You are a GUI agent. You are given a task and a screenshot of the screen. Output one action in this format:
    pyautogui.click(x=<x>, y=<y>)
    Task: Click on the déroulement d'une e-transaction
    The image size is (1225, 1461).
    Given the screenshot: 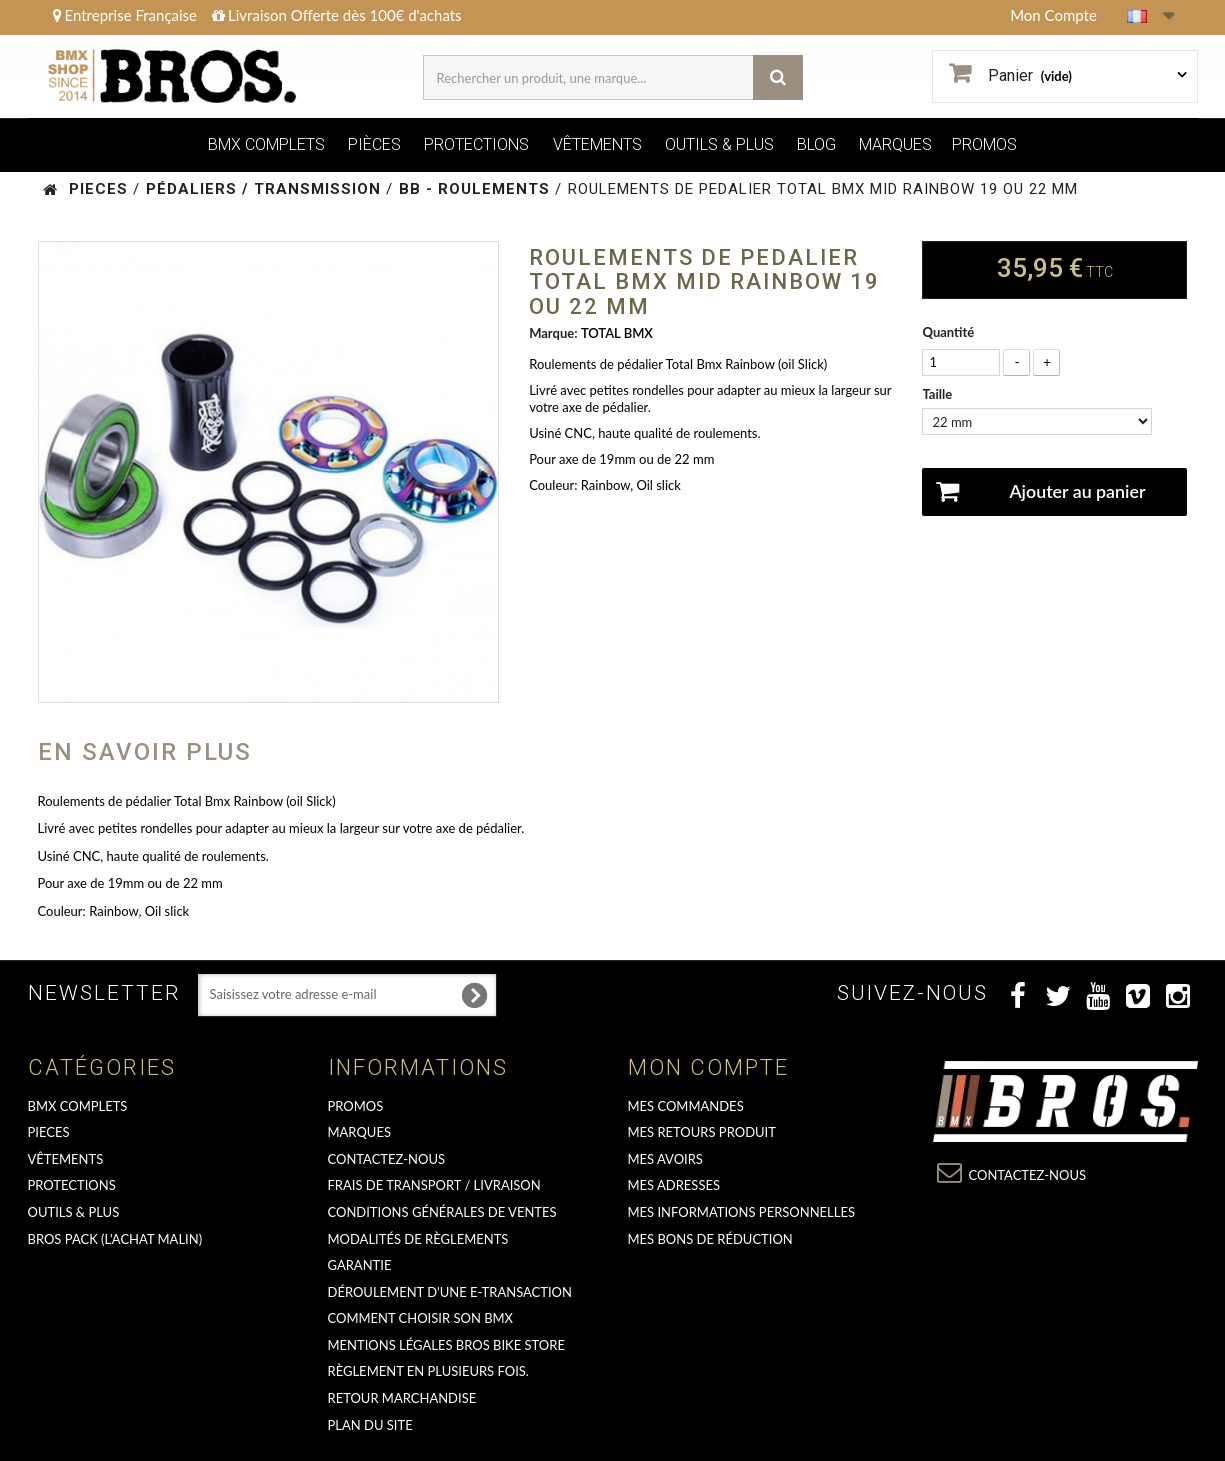 What is the action you would take?
    pyautogui.click(x=450, y=1292)
    